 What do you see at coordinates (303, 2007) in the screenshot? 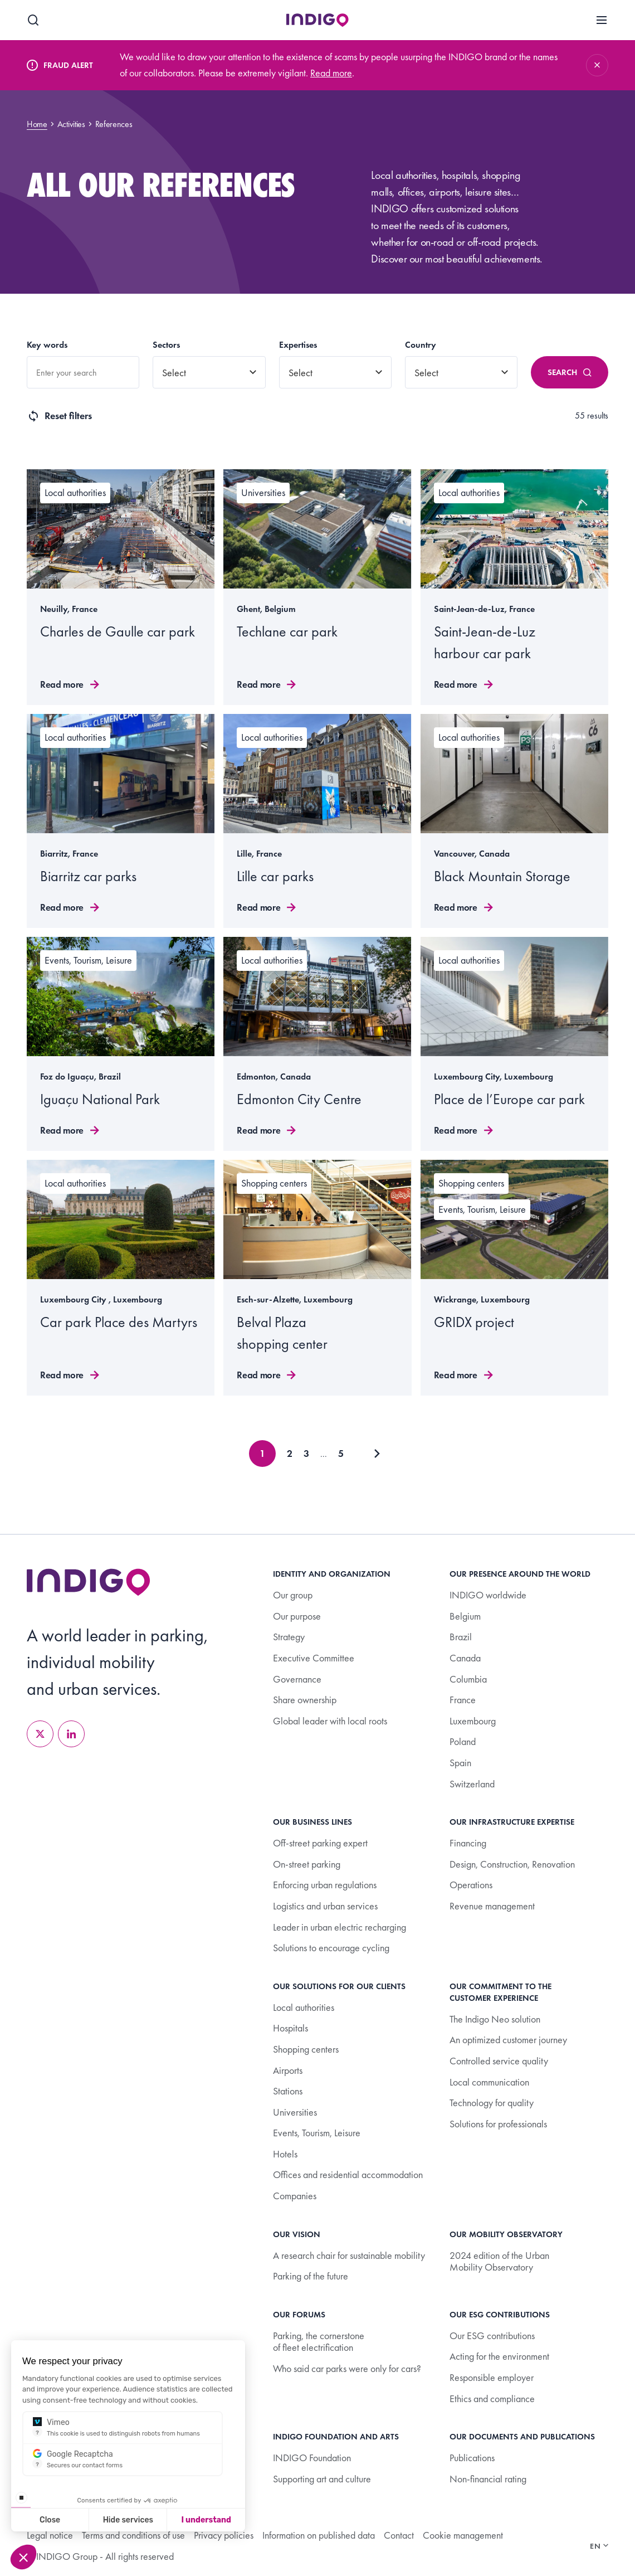
I see `Local authorities` at bounding box center [303, 2007].